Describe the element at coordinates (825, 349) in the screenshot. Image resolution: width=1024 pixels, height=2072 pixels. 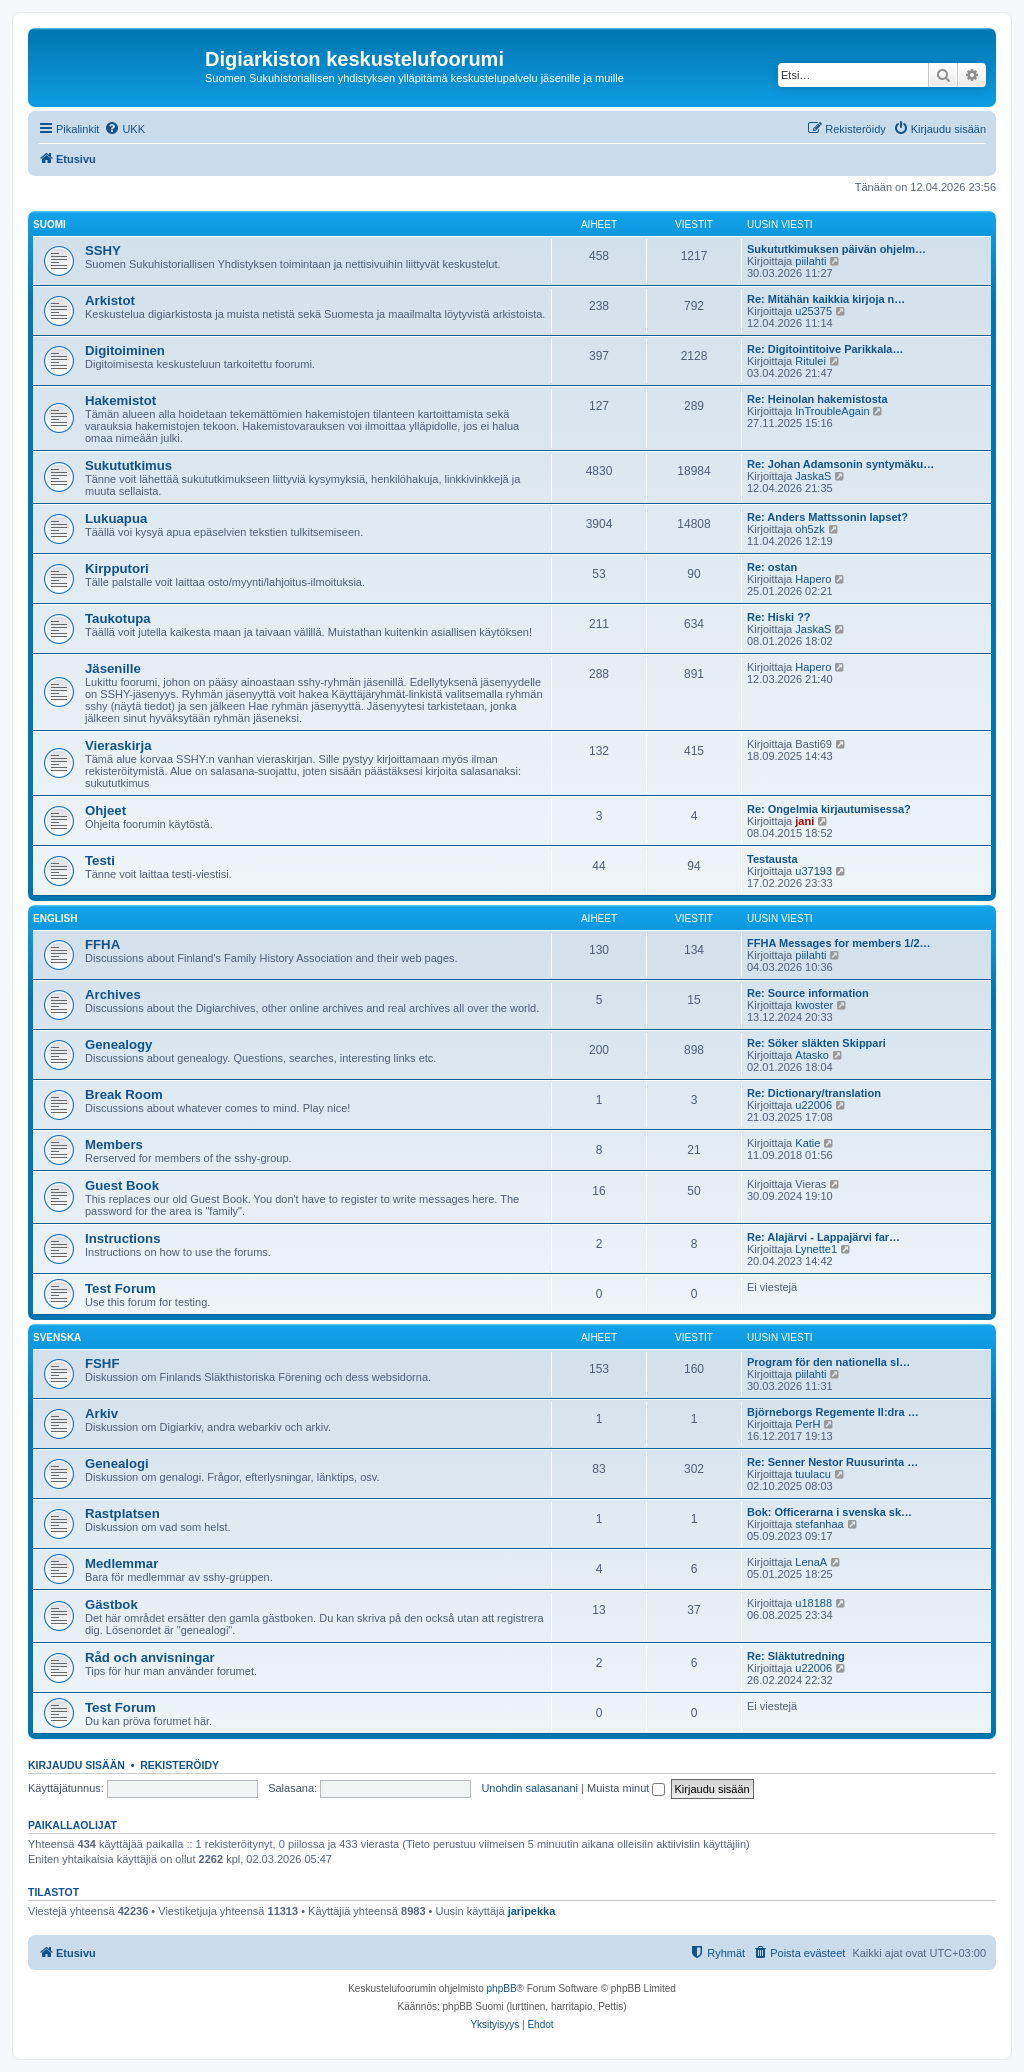
I see `Re: Digitointitoive Parikkala…` at that location.